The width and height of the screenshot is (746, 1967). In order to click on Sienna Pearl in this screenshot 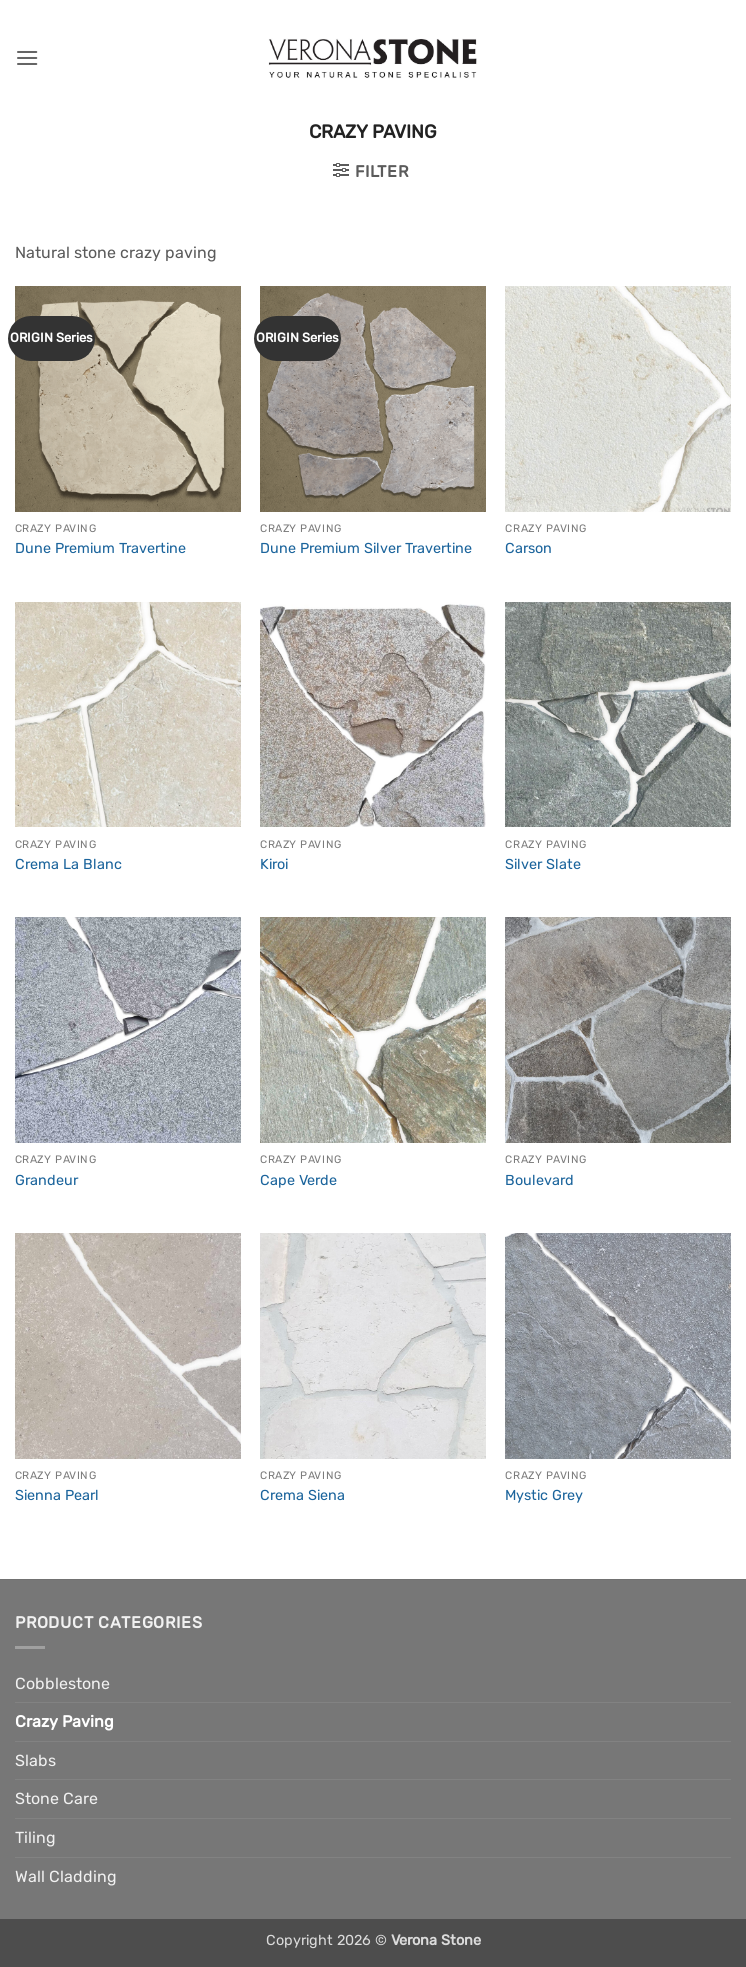, I will do `click(57, 1495)`.